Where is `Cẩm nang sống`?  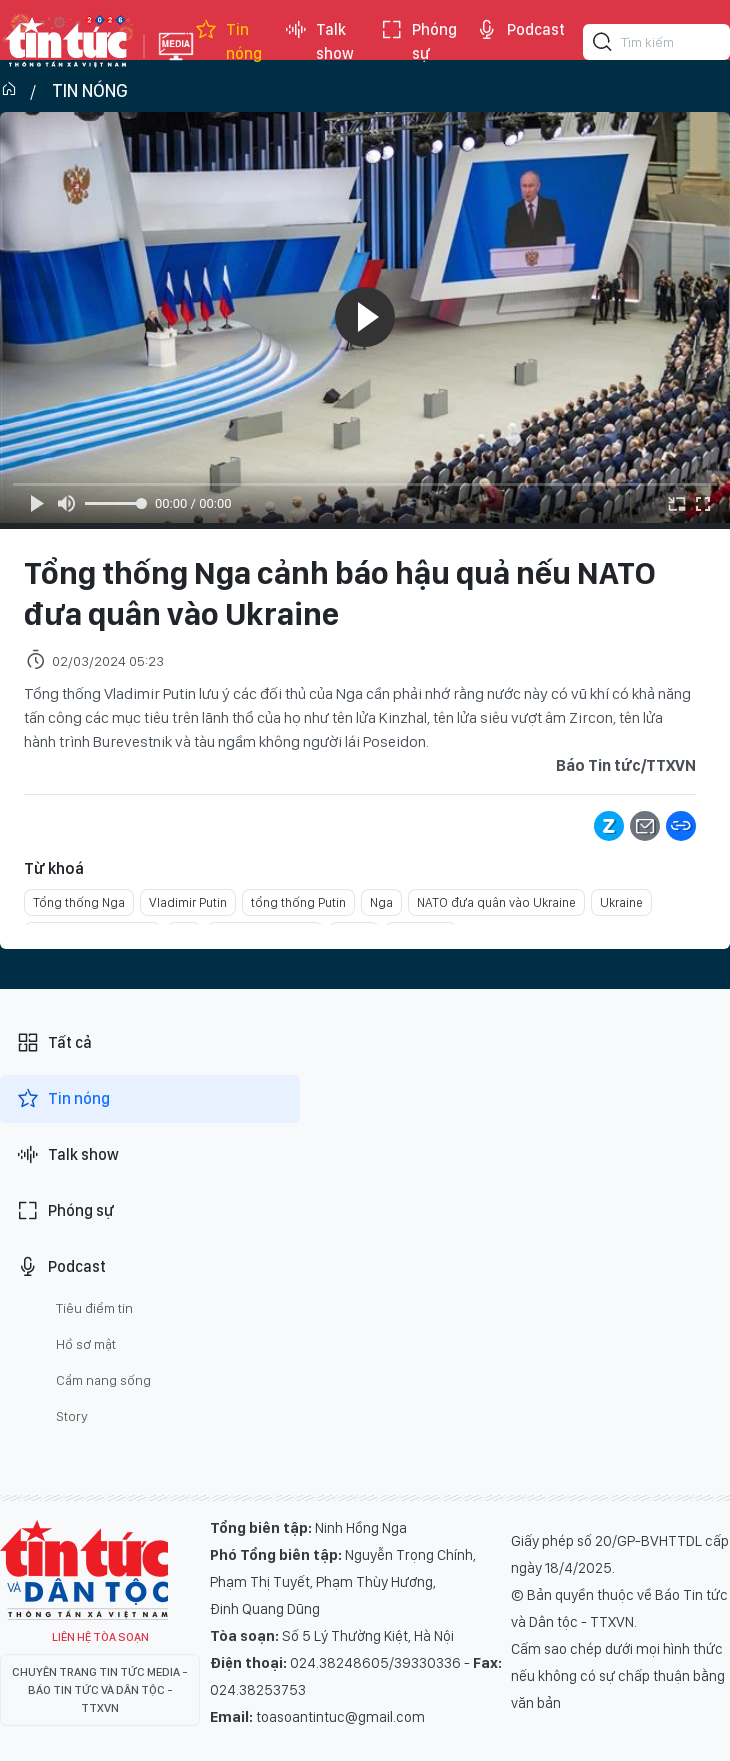
Cẩm nang sống is located at coordinates (103, 1380).